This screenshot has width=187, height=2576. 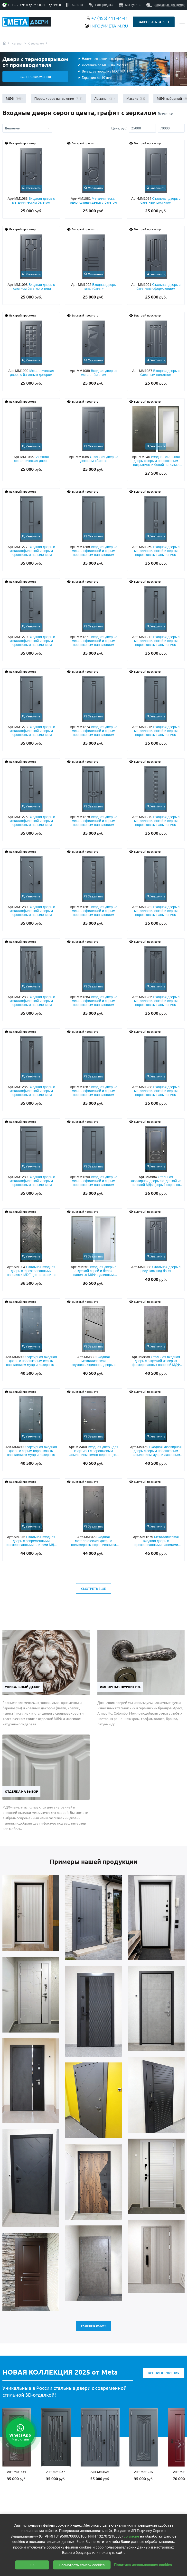 What do you see at coordinates (163, 2373) in the screenshot?
I see `Все предложения` at bounding box center [163, 2373].